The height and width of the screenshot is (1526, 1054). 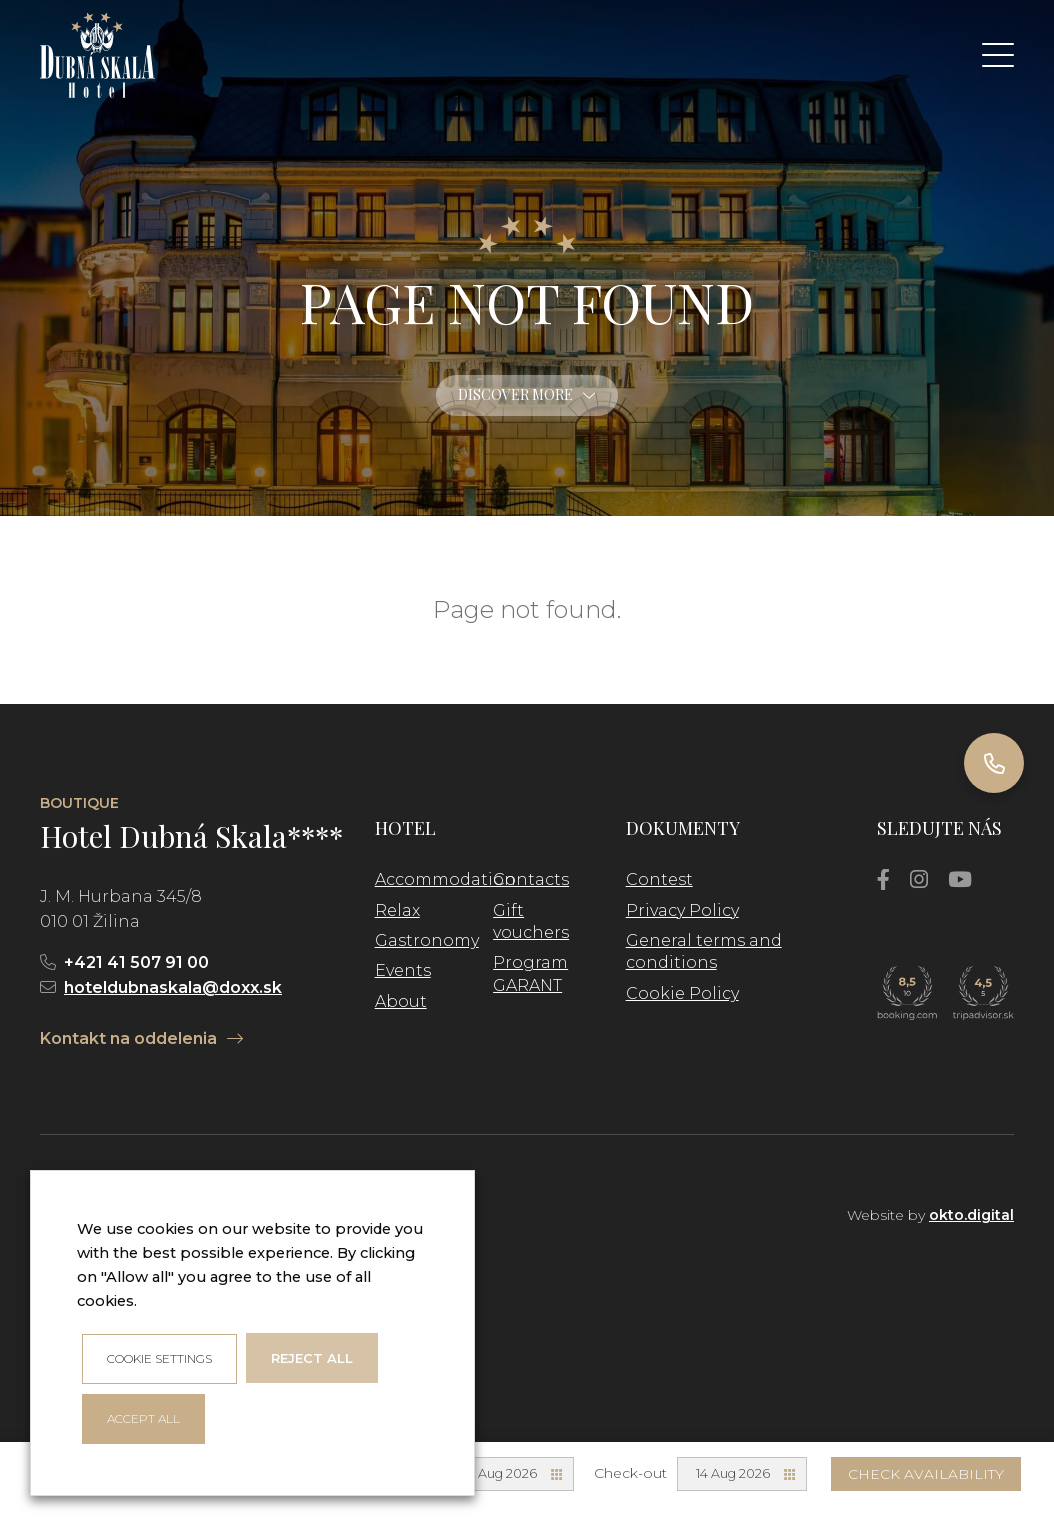 What do you see at coordinates (971, 1215) in the screenshot?
I see `okto.digital` at bounding box center [971, 1215].